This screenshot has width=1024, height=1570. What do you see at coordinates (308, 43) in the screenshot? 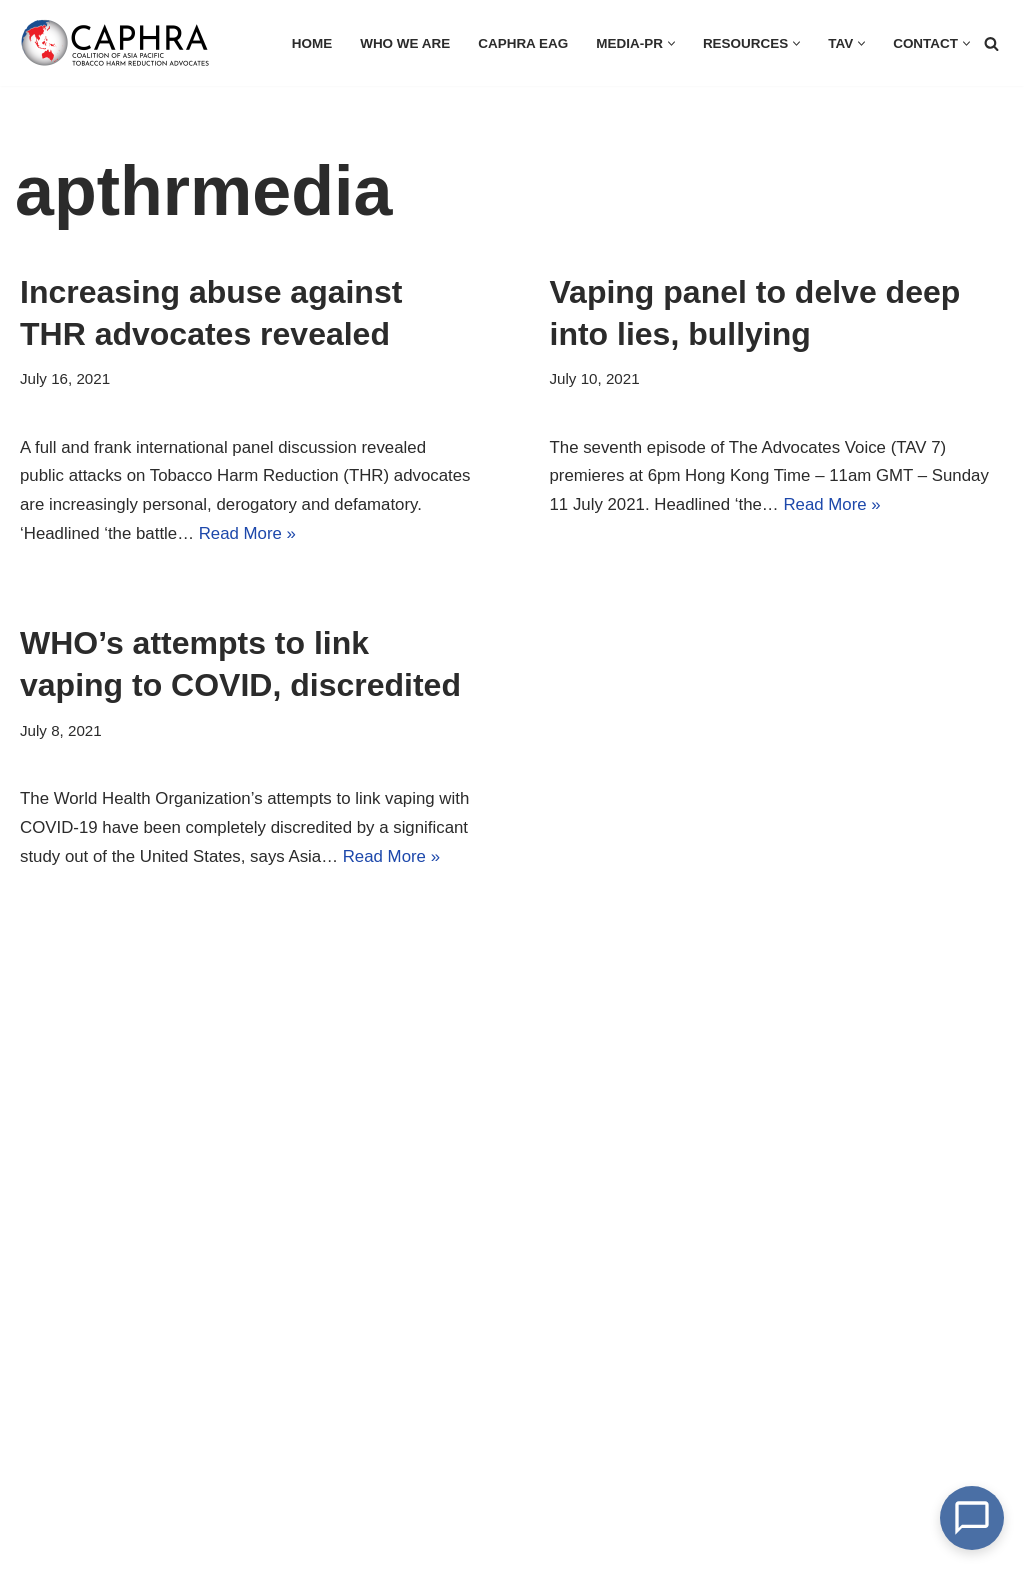
I see `HOME` at bounding box center [308, 43].